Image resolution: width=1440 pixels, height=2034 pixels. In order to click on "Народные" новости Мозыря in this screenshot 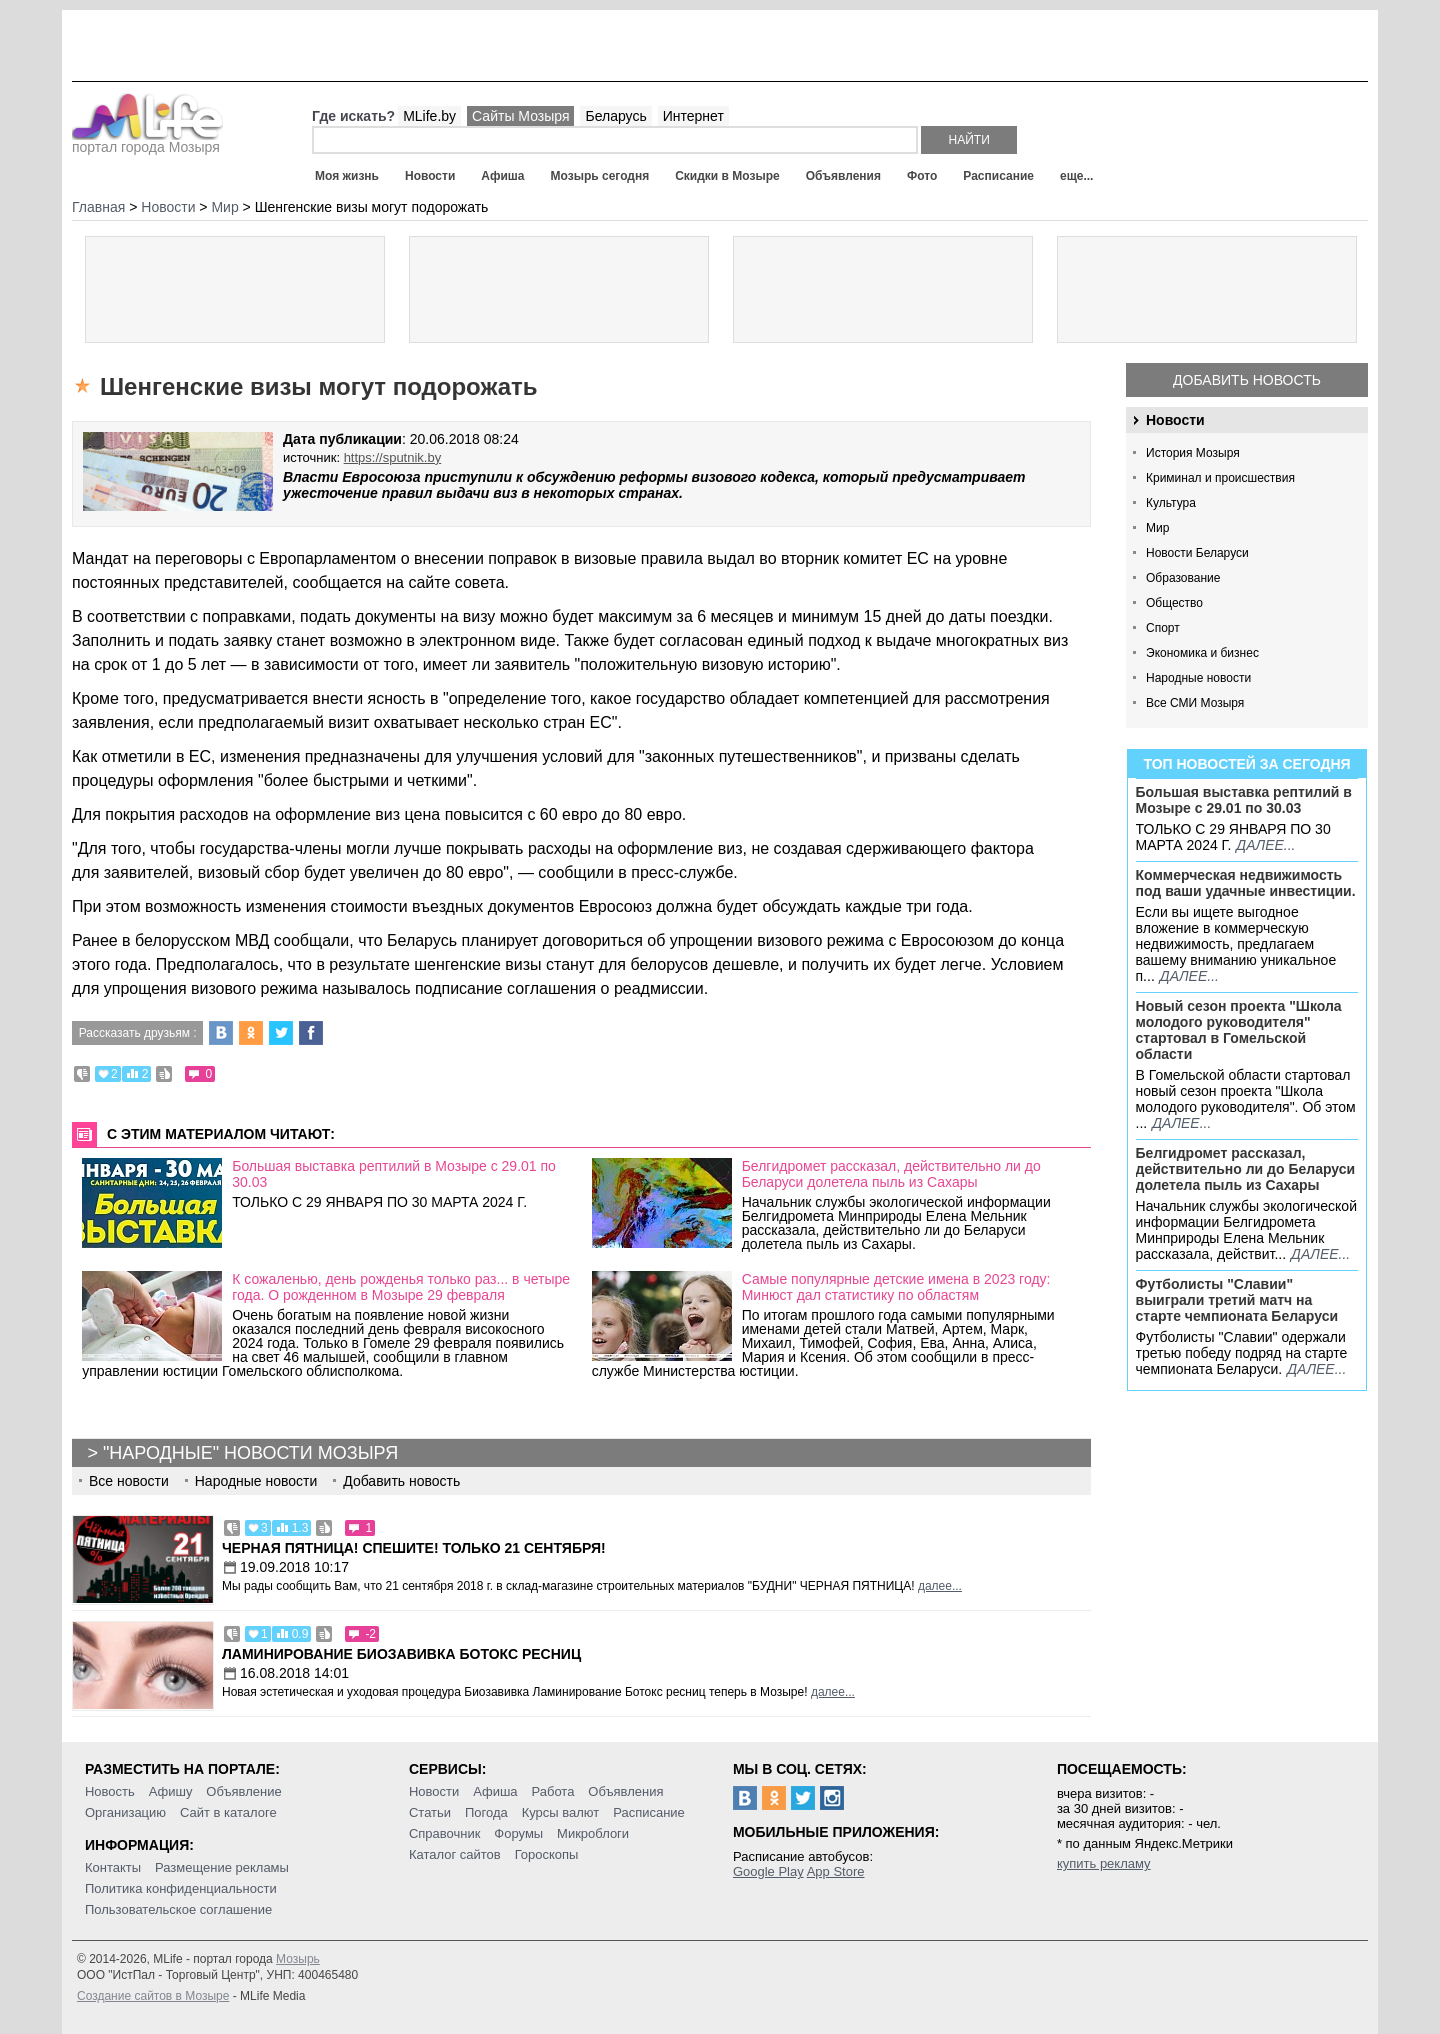, I will do `click(250, 1453)`.